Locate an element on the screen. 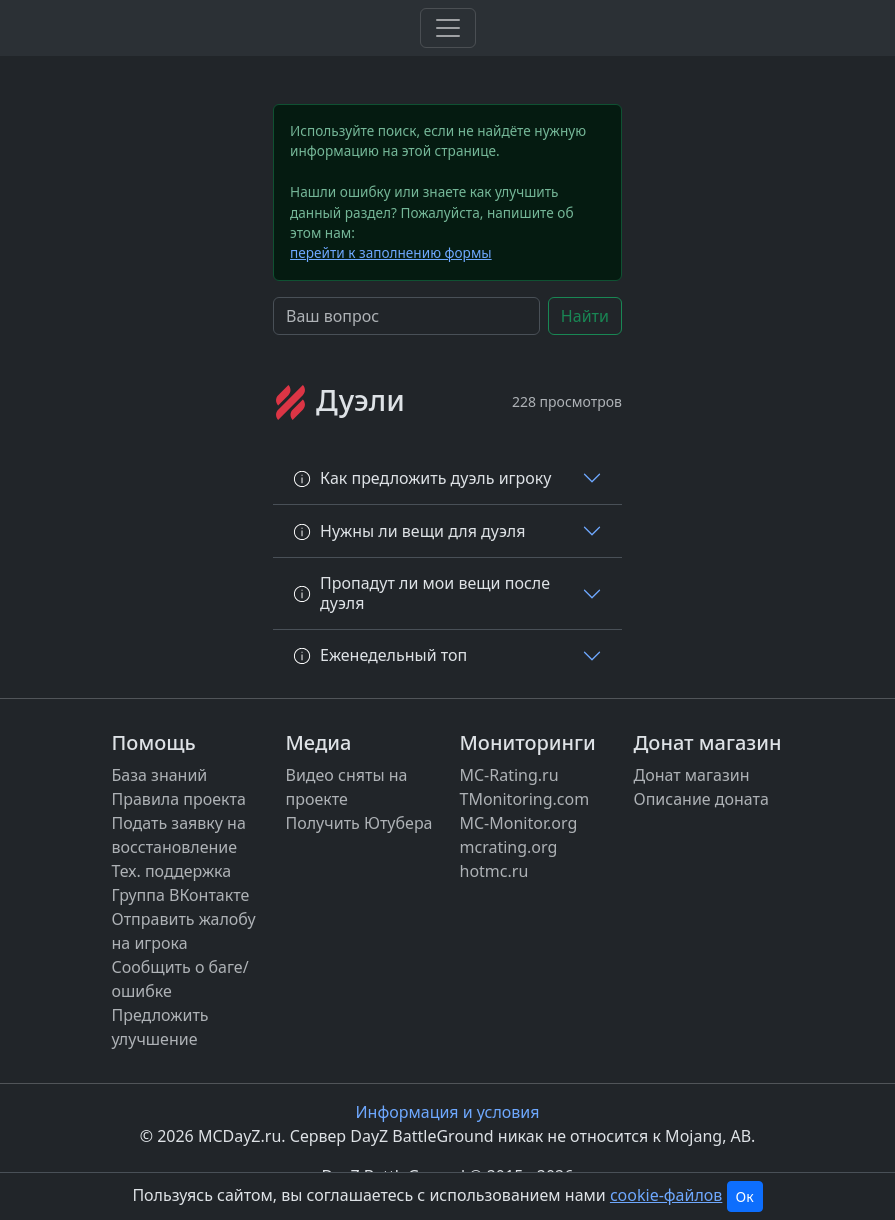  Информация и условия is located at coordinates (448, 1112).